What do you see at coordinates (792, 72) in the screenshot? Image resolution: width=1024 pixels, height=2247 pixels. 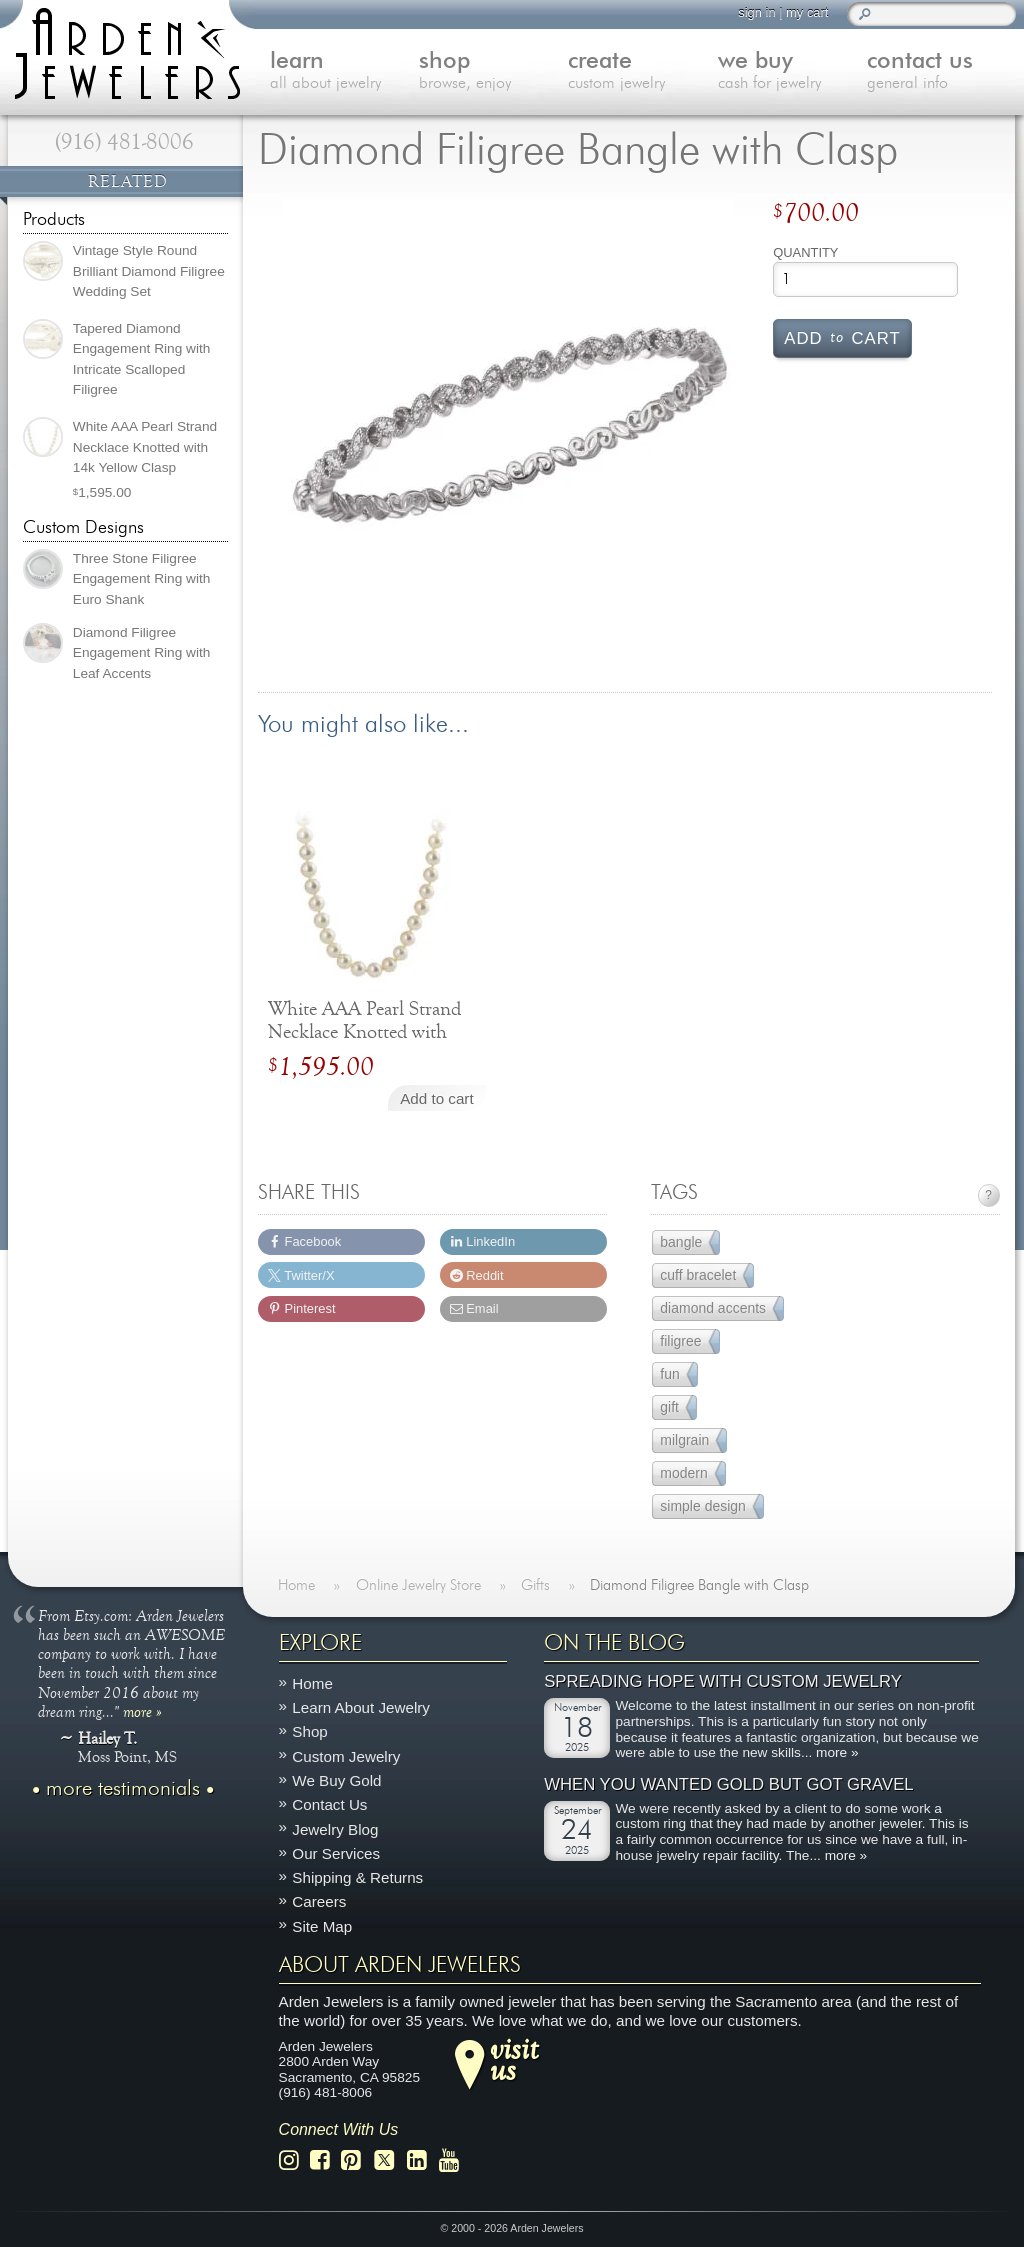 I see `we buy` at bounding box center [792, 72].